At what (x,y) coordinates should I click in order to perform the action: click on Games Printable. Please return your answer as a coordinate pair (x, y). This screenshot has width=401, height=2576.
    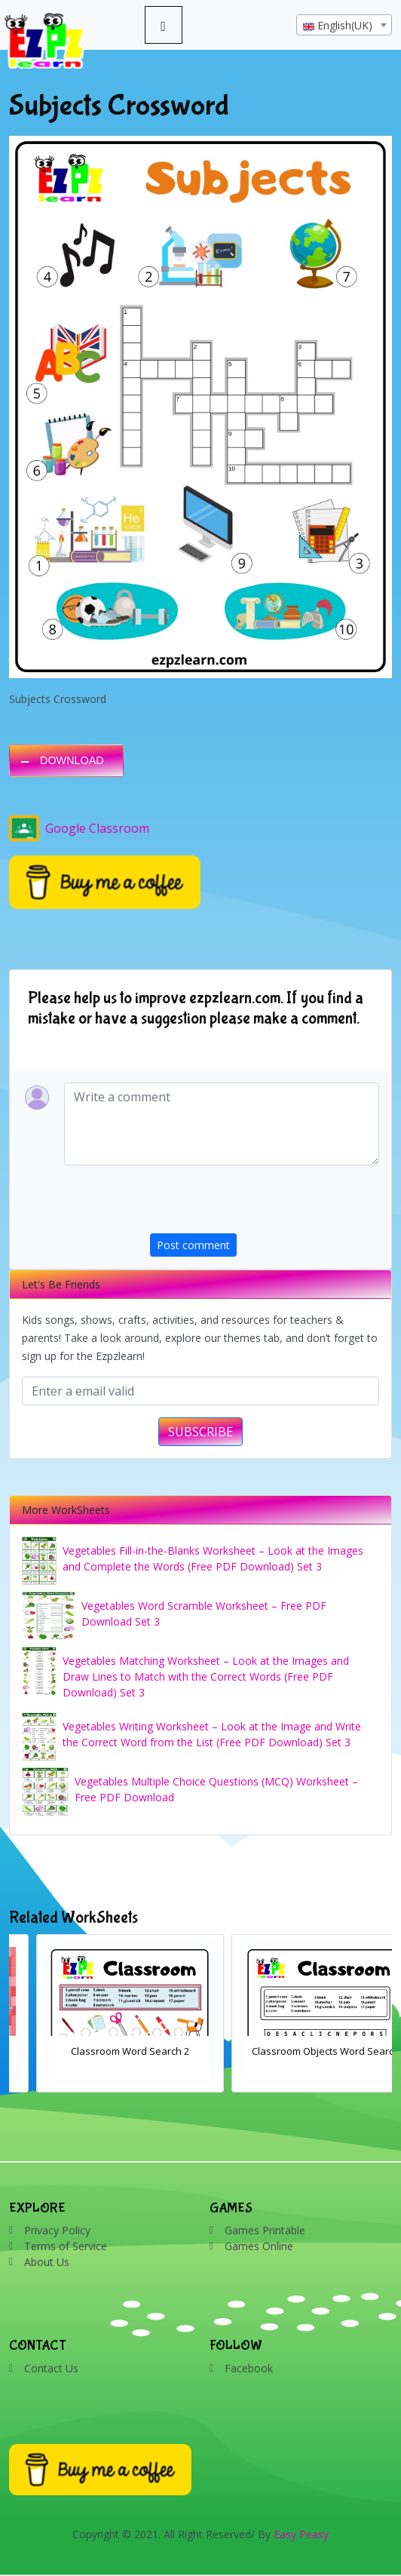
    Looking at the image, I should click on (265, 2230).